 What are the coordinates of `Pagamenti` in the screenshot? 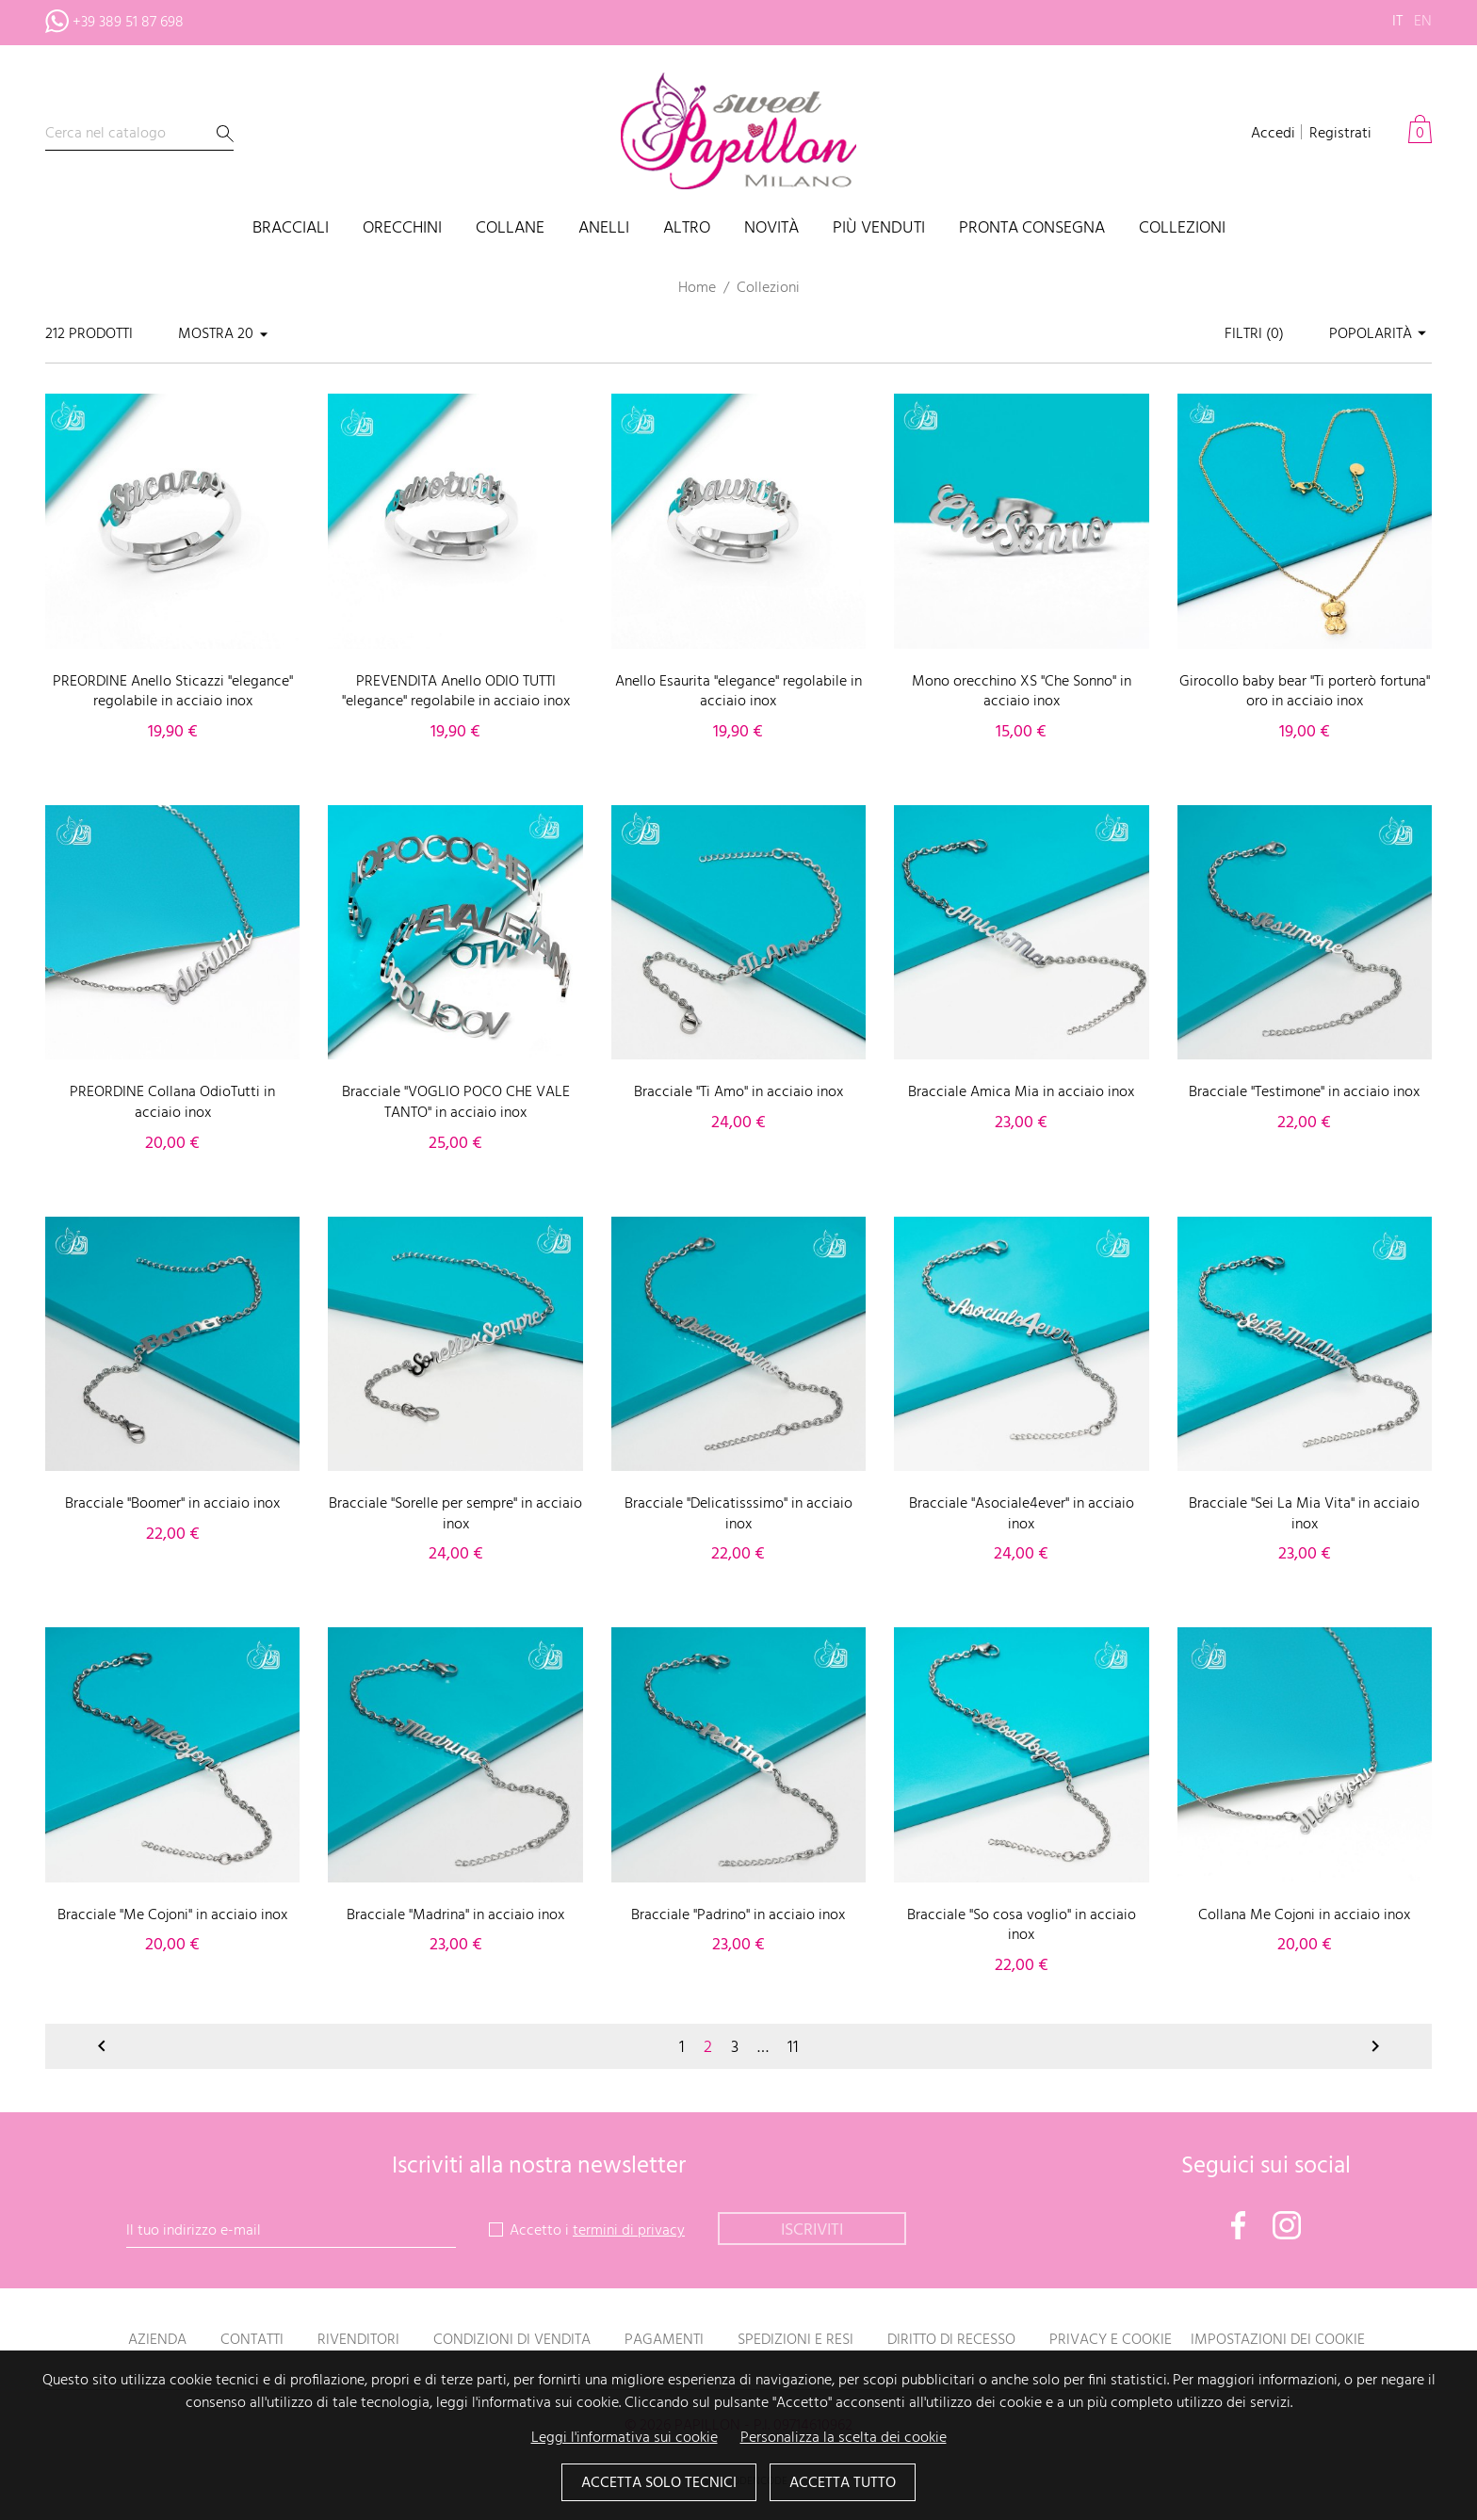 It's located at (664, 2340).